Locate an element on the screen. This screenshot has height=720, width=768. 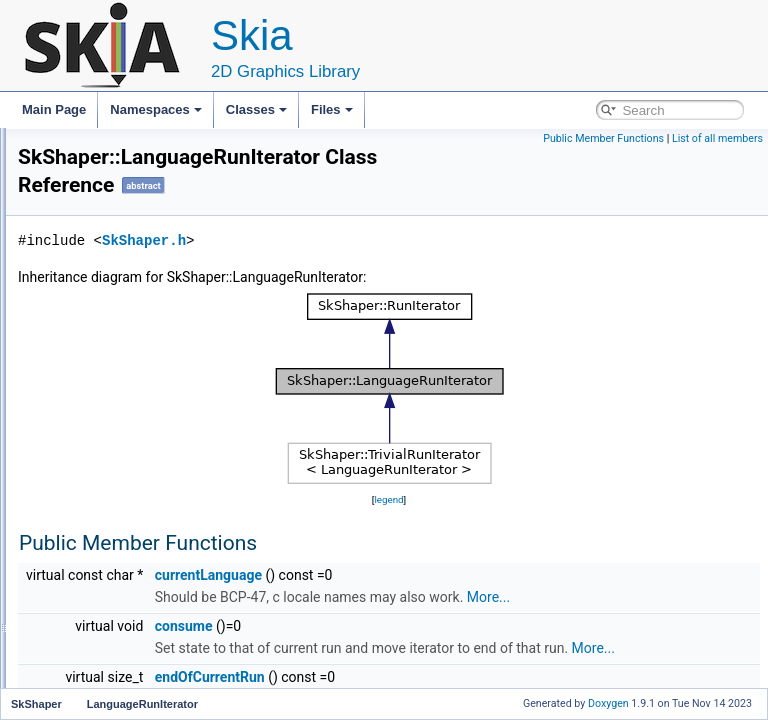
currentLanguage is located at coordinates (458, 582).